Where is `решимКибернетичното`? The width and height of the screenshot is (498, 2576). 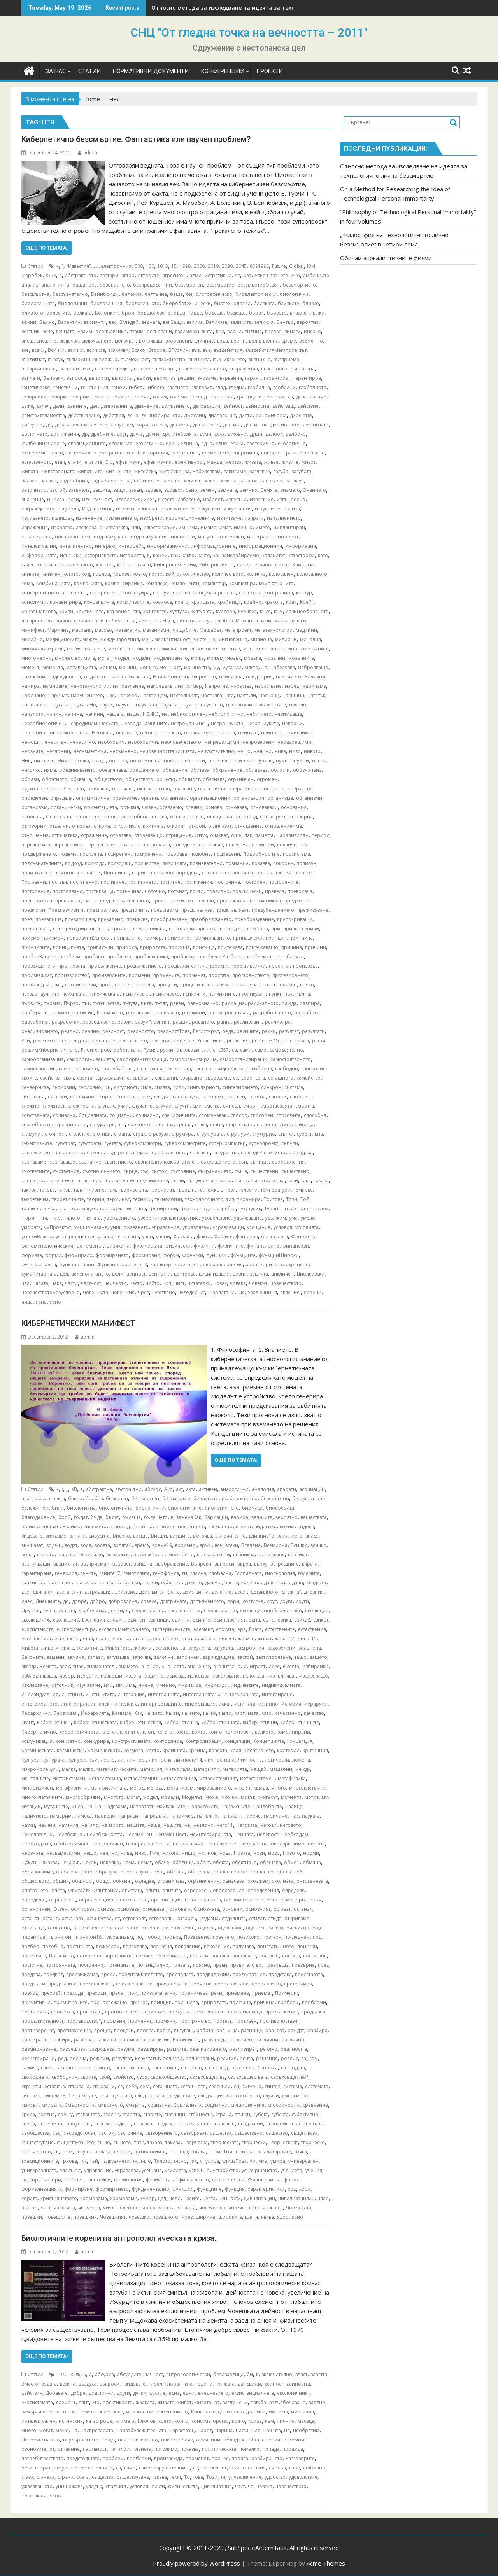 решимКибернетичното is located at coordinates (49, 1050).